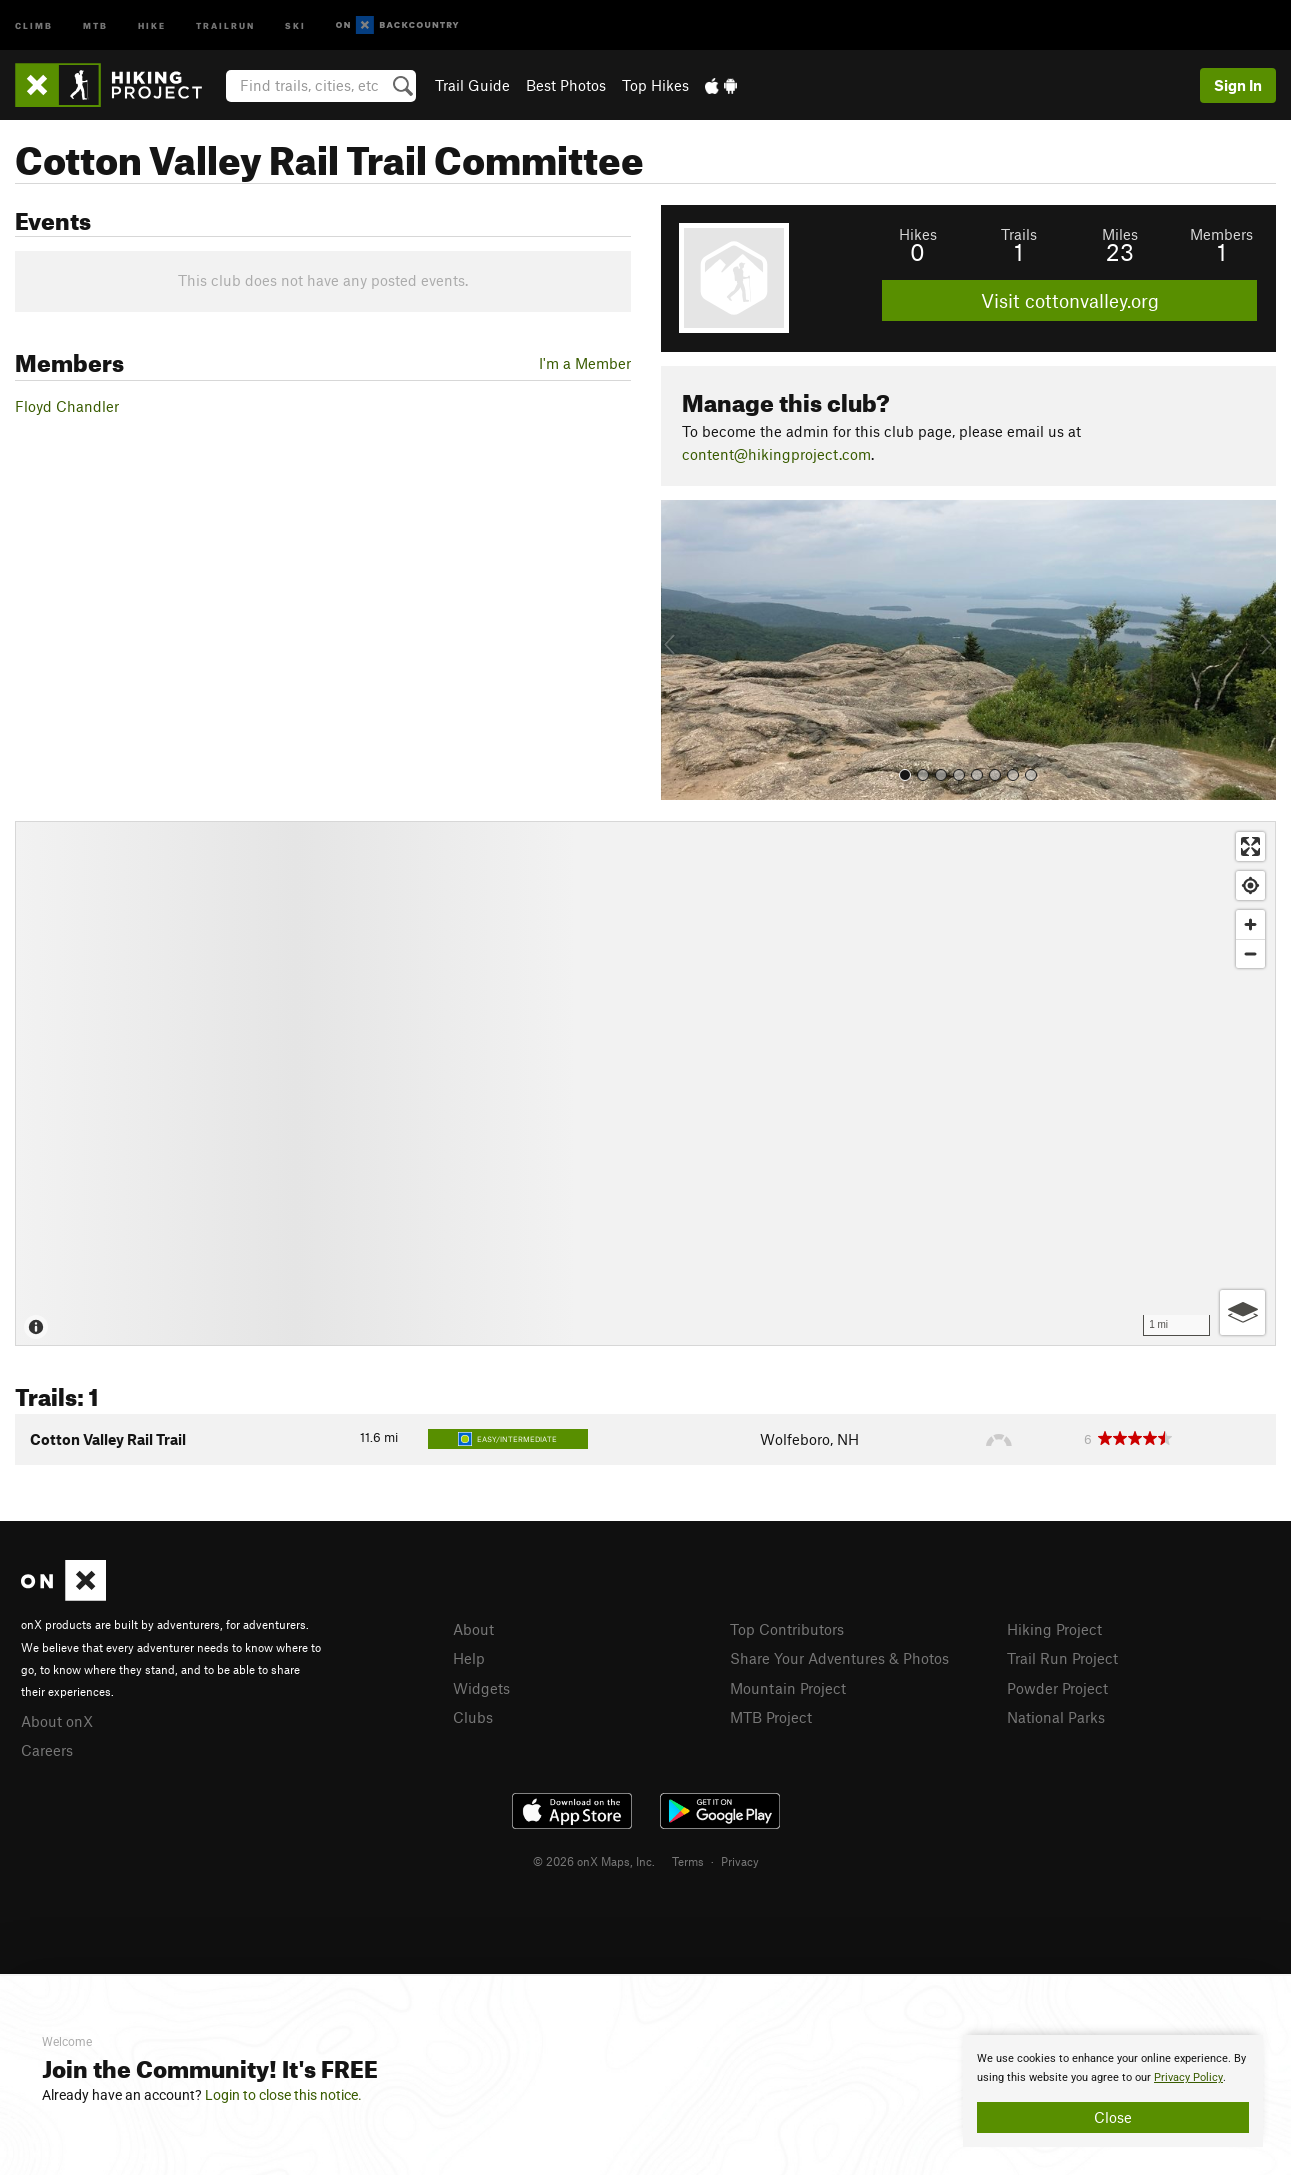 The width and height of the screenshot is (1291, 2175). I want to click on [Find my location], so click(1250, 885).